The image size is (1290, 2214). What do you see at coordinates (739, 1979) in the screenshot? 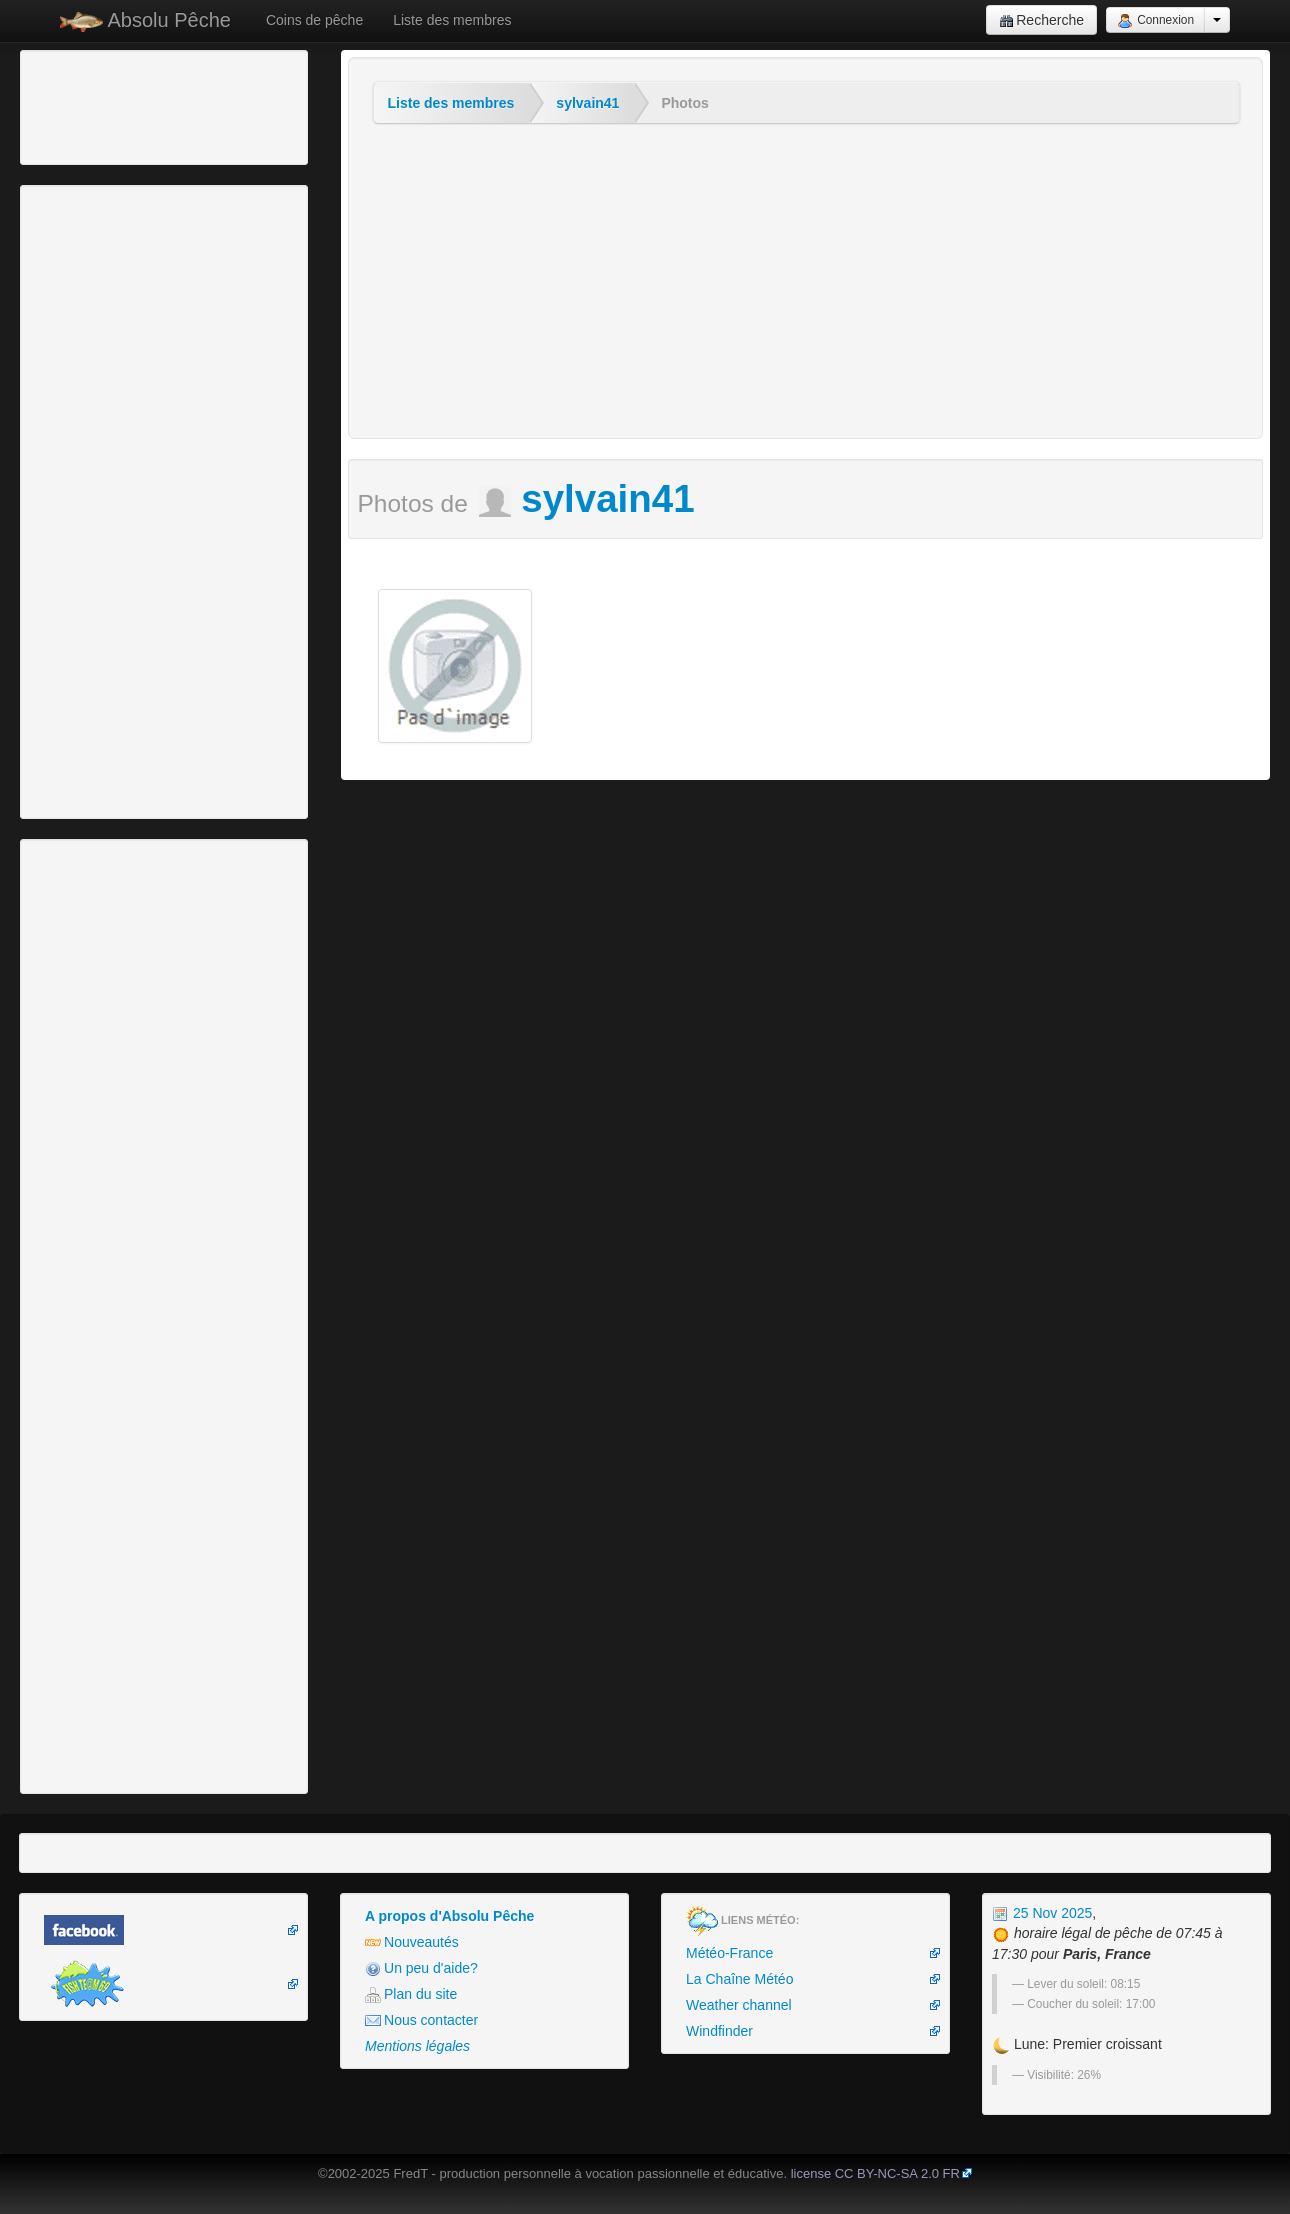
I see `La Chaîne Météo` at bounding box center [739, 1979].